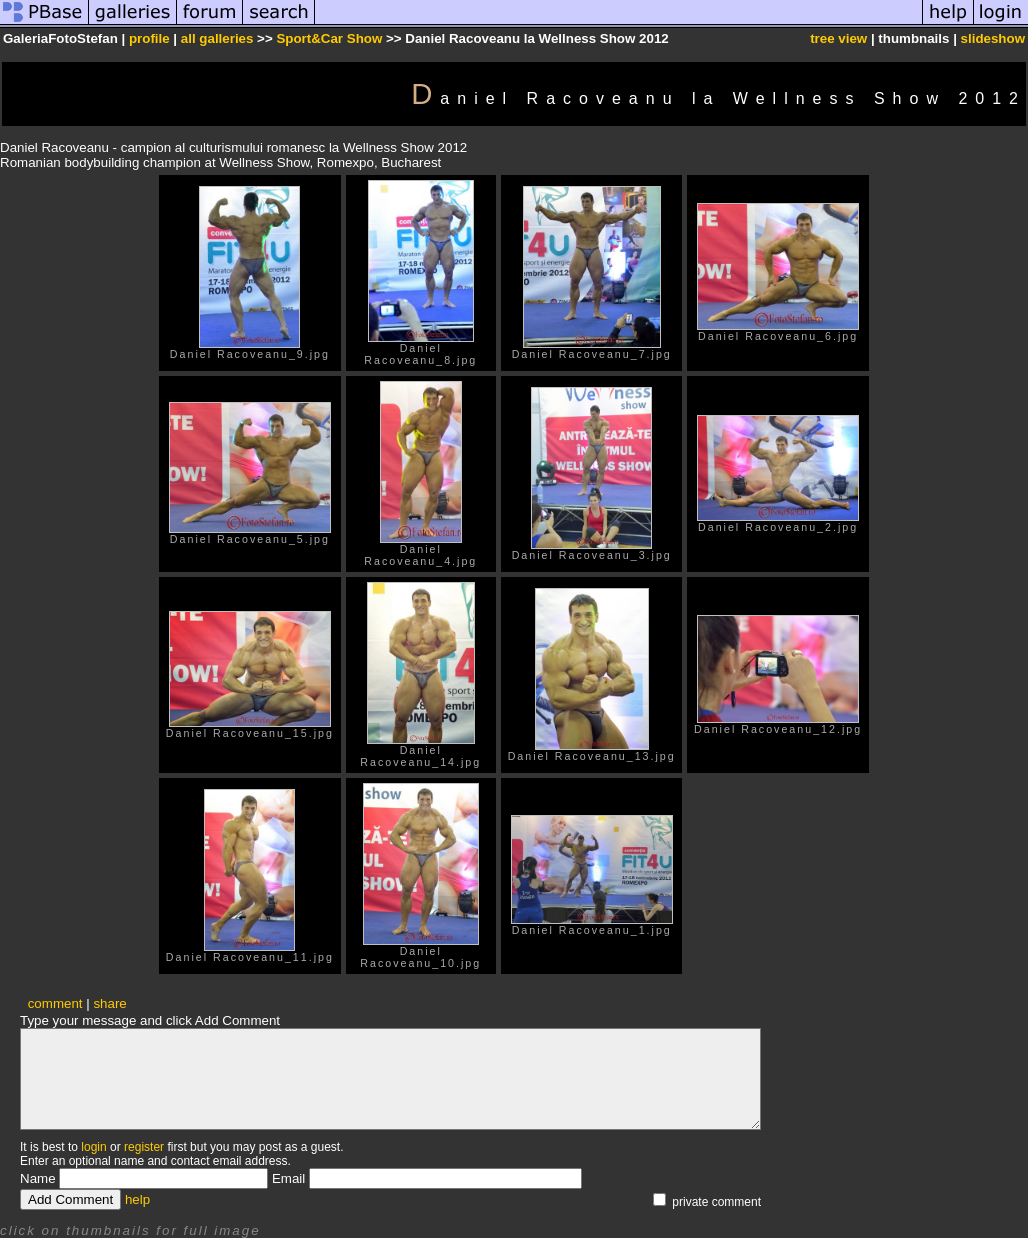 The width and height of the screenshot is (1028, 1238). What do you see at coordinates (137, 1199) in the screenshot?
I see `help` at bounding box center [137, 1199].